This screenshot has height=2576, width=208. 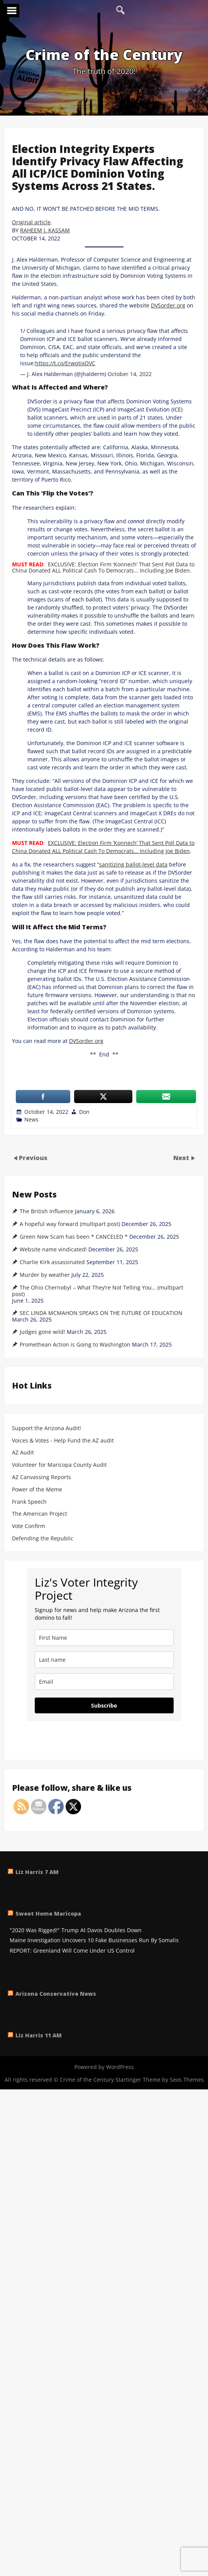 I want to click on [last_name], so click(x=104, y=1659).